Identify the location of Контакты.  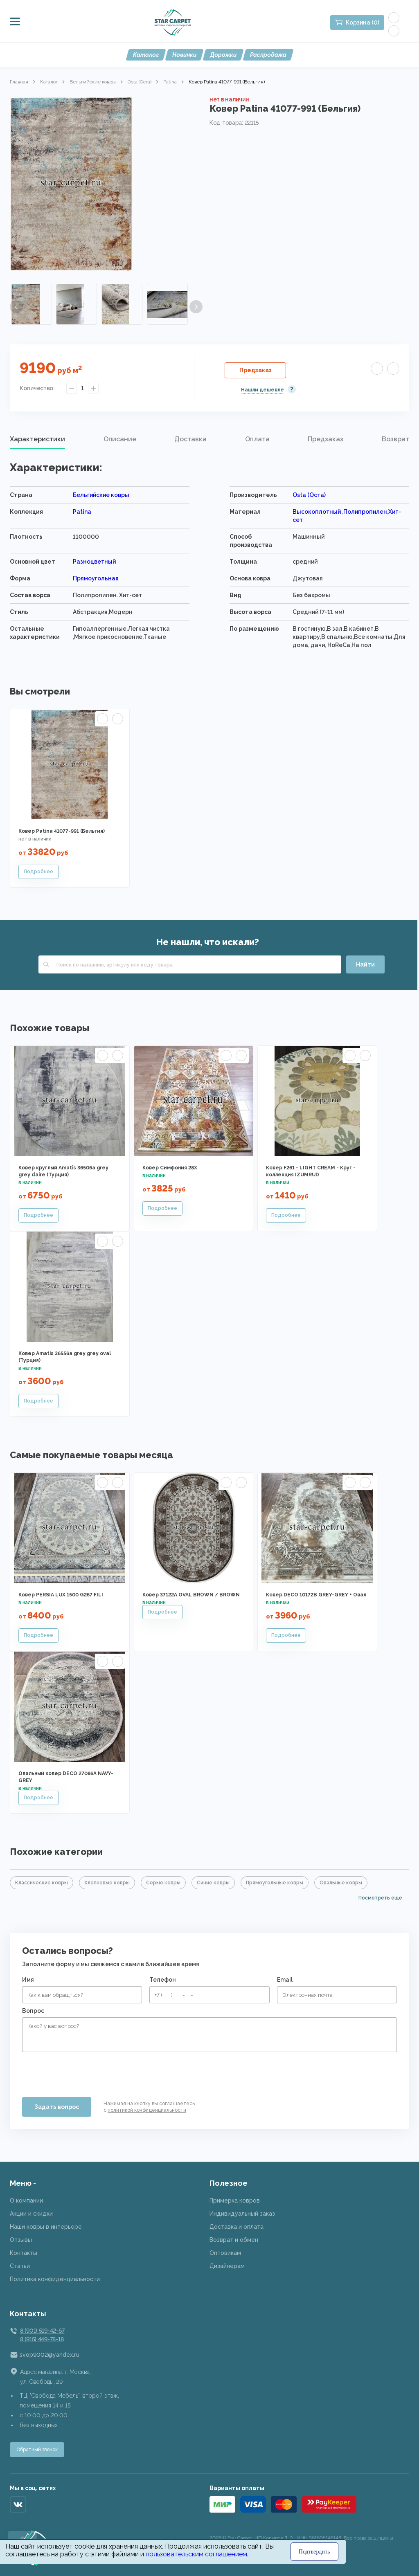
(23, 2253).